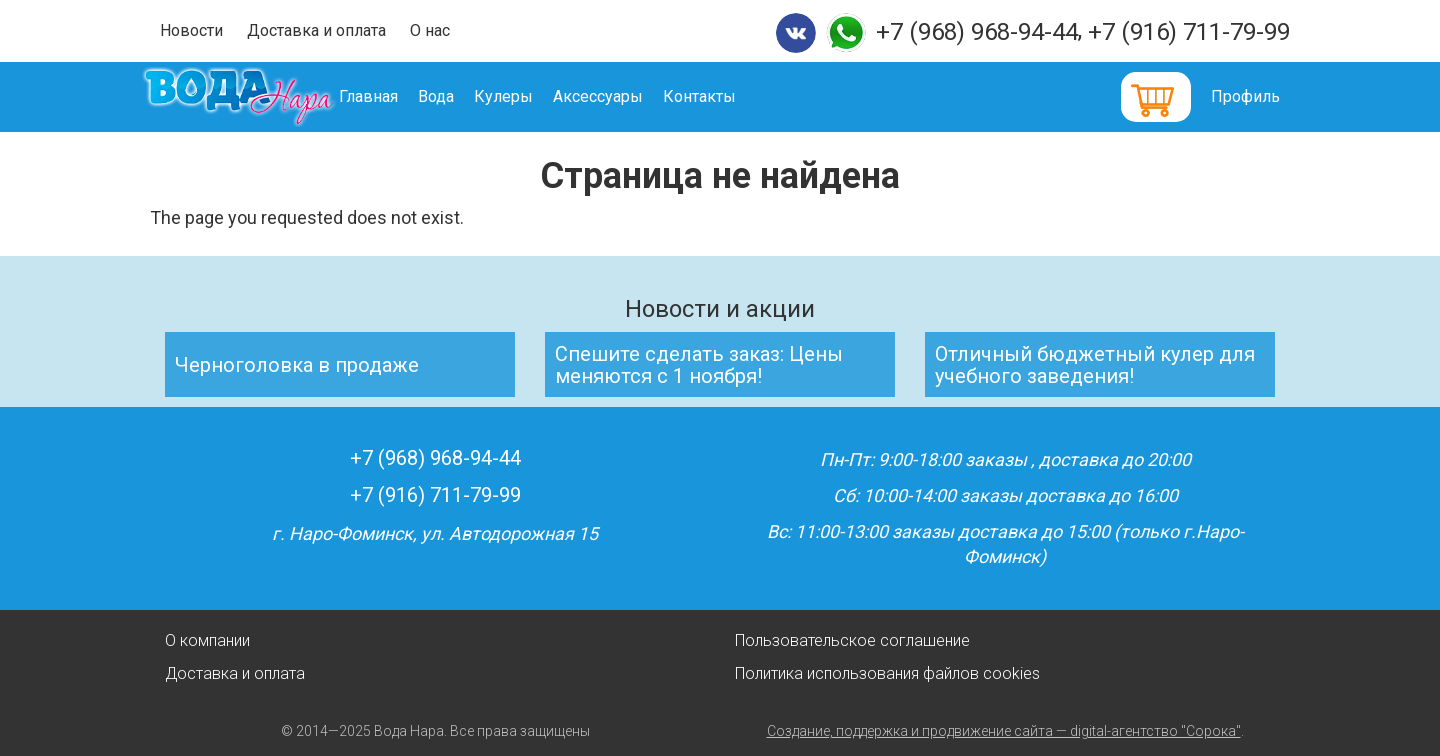  Describe the element at coordinates (397, 96) in the screenshot. I see `Главная` at that location.